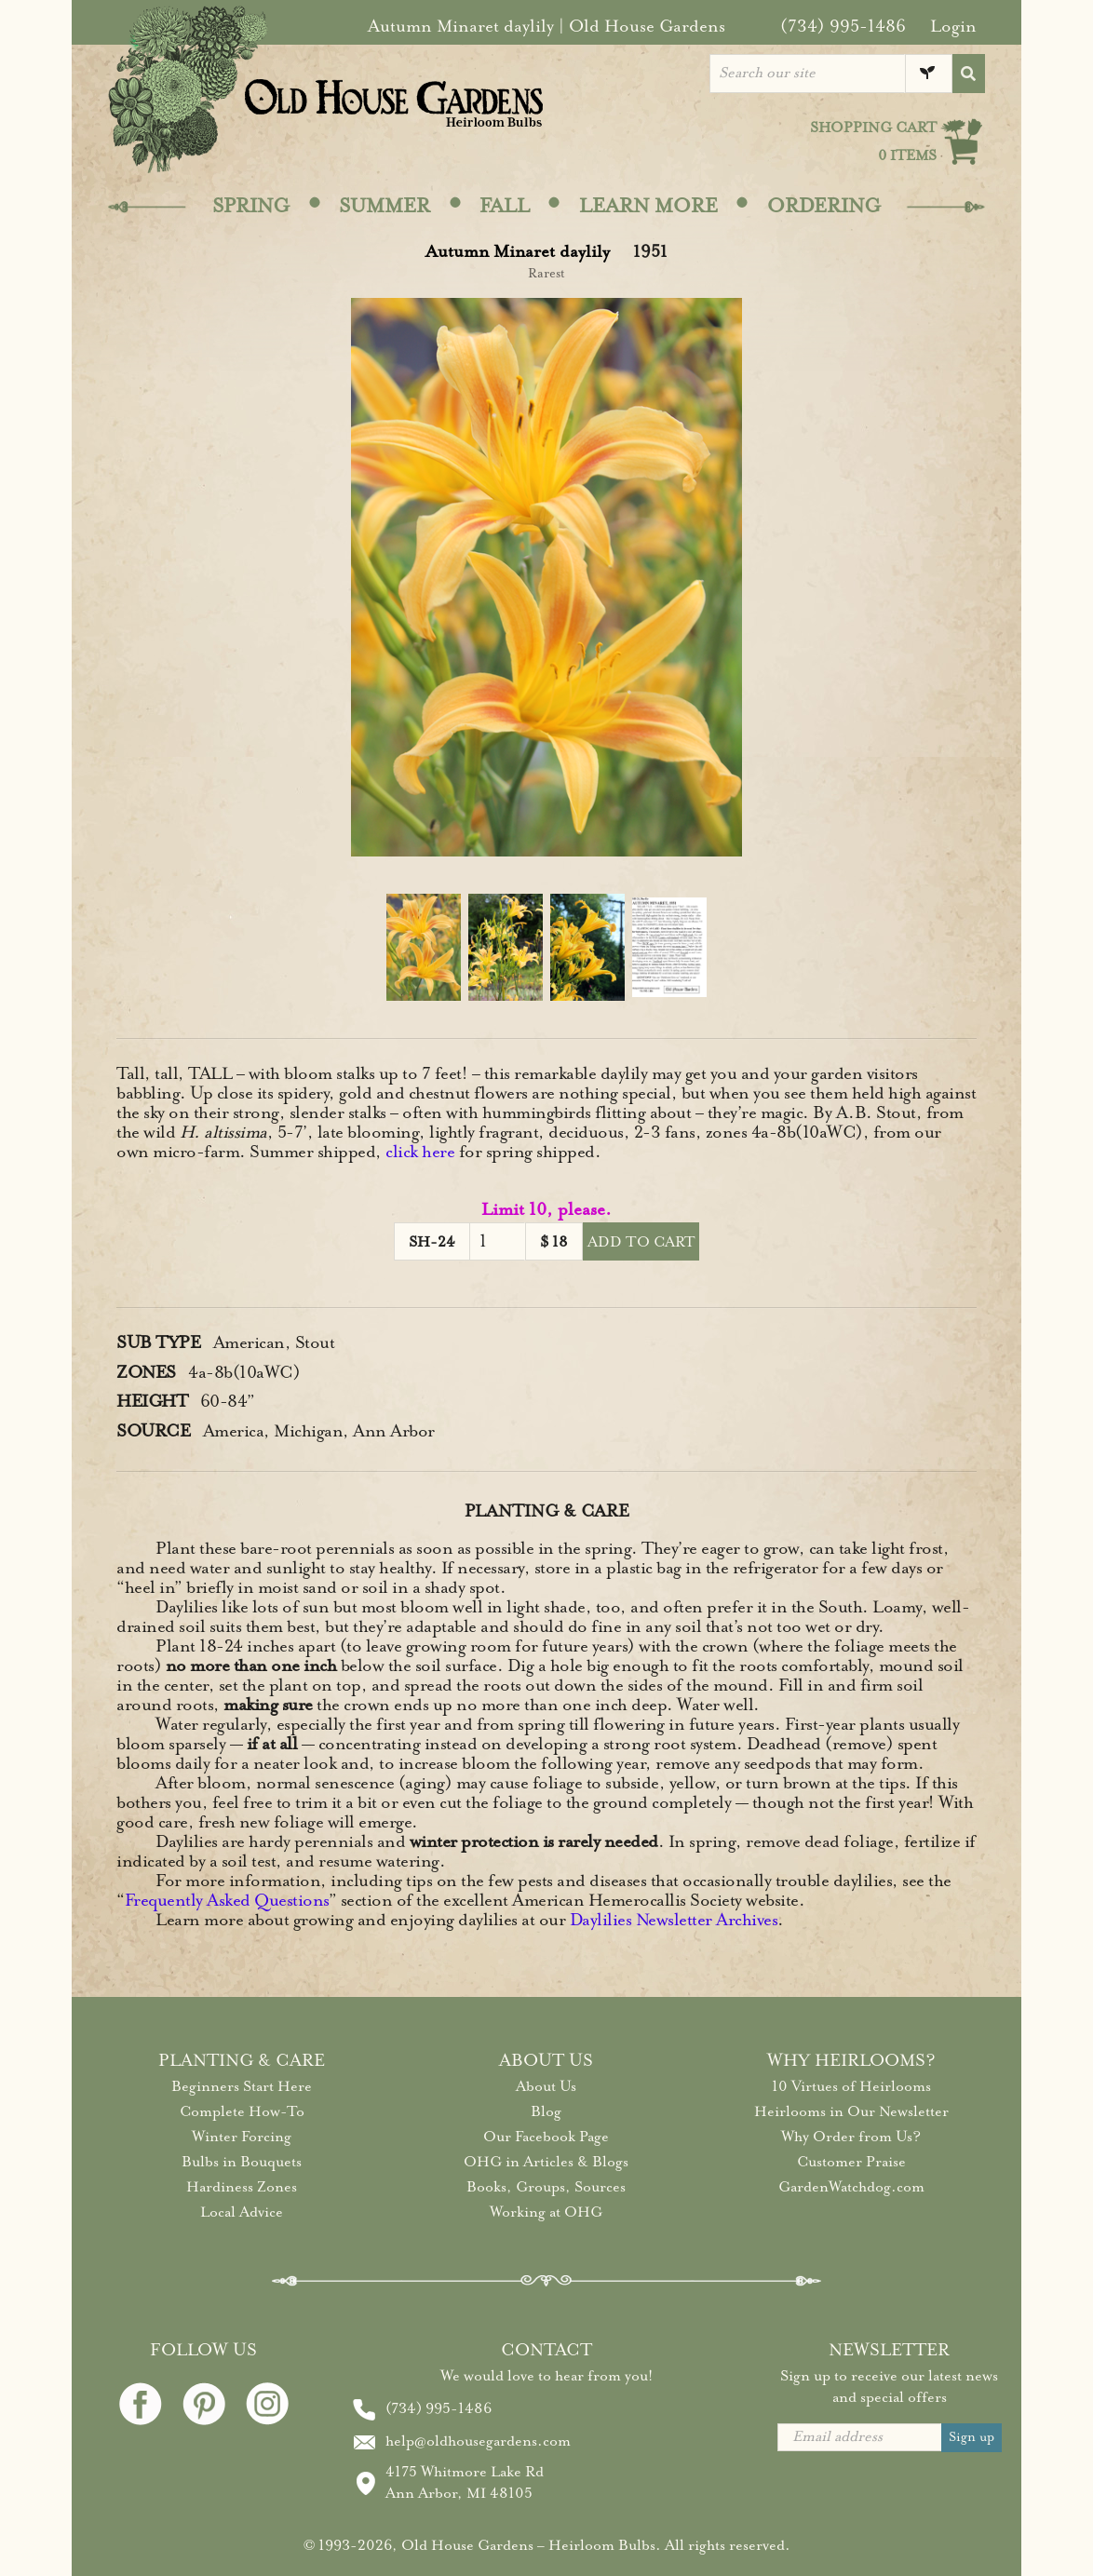  Describe the element at coordinates (241, 2136) in the screenshot. I see `Winter Forcing` at that location.